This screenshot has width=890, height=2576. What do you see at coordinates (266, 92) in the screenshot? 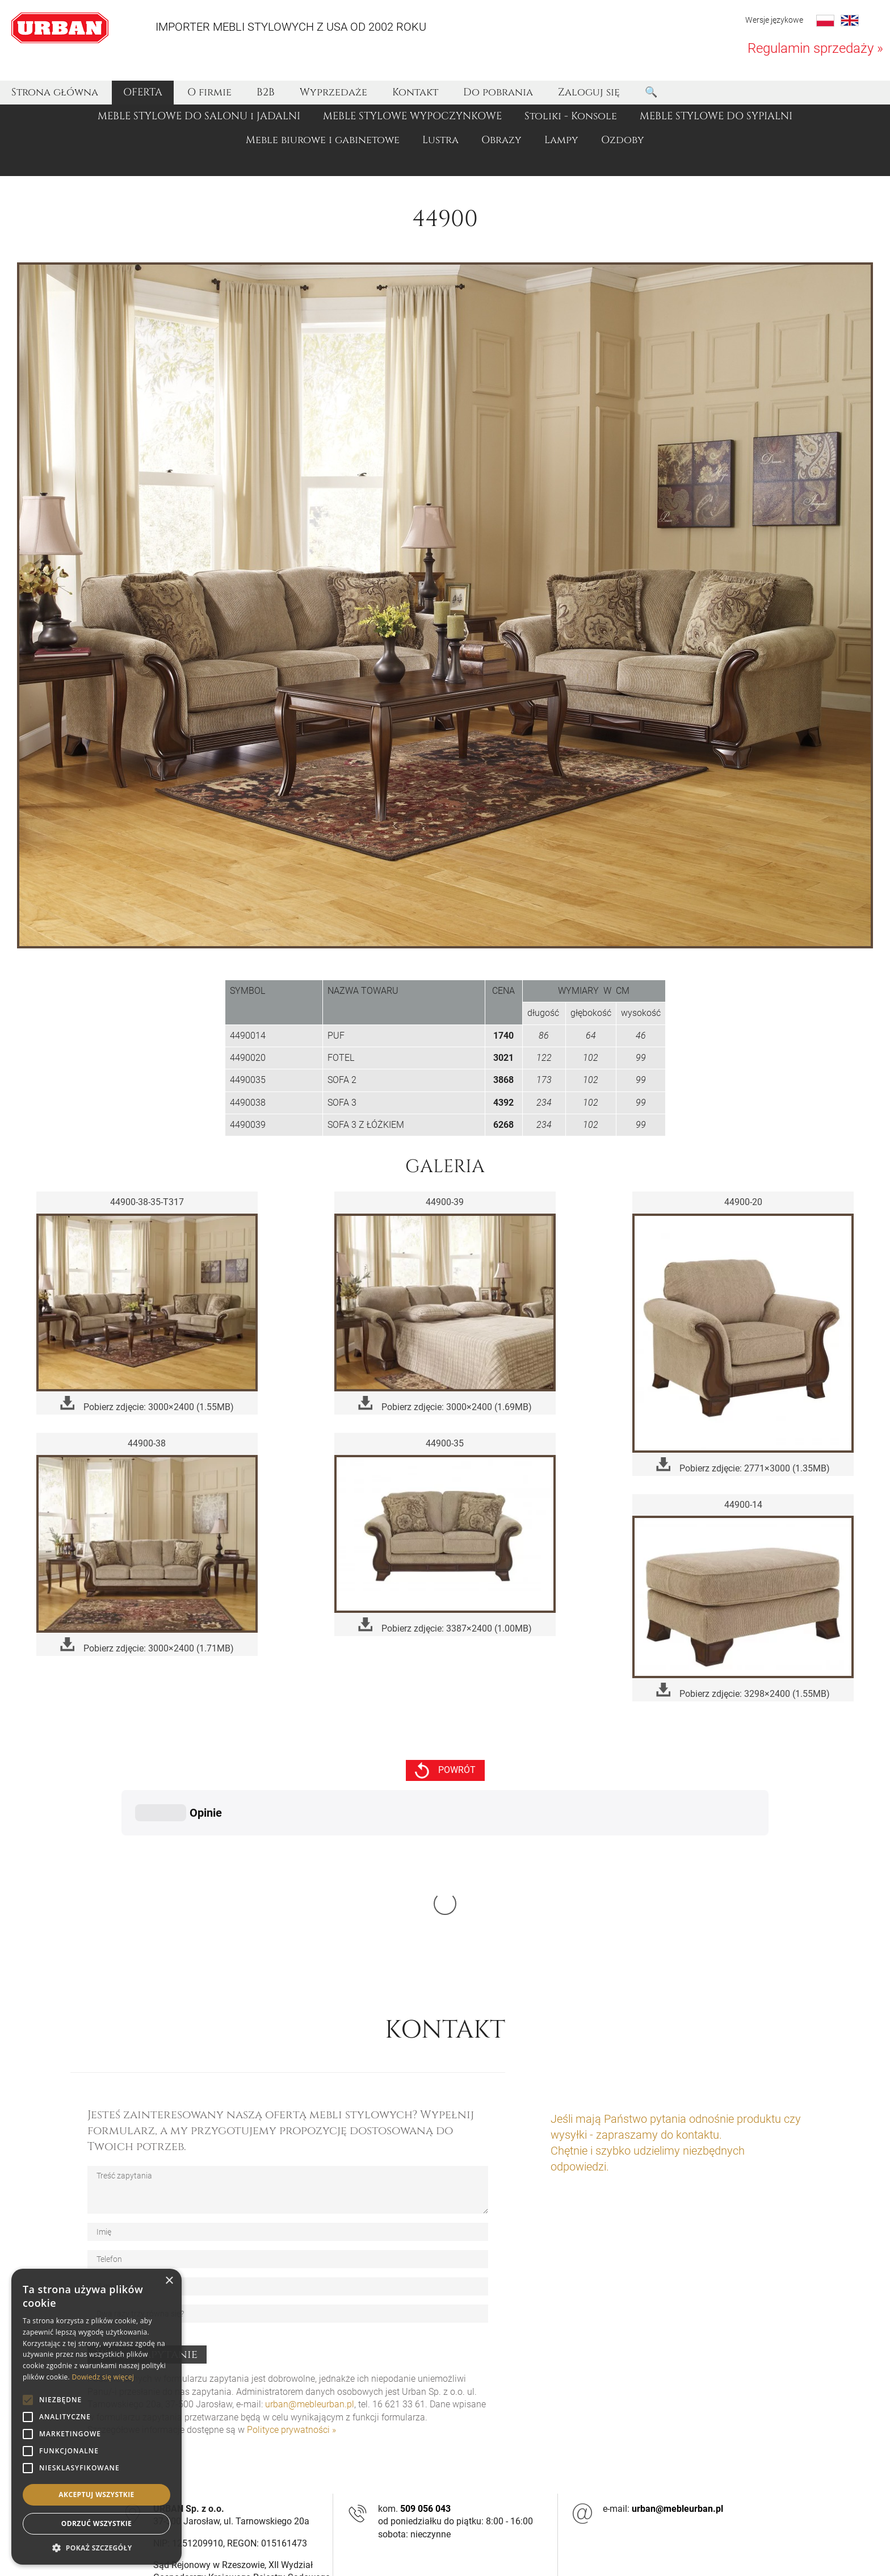
I see `B2B` at bounding box center [266, 92].